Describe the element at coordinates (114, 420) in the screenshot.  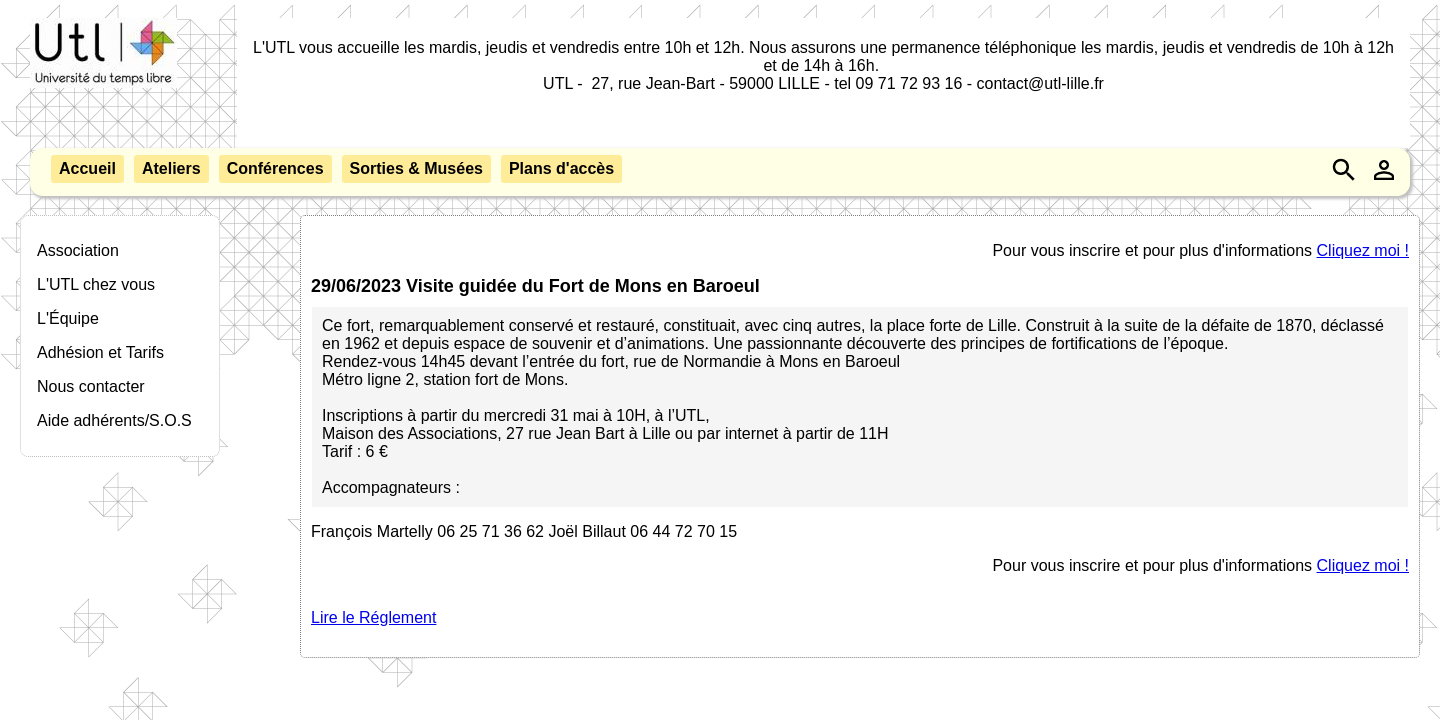
I see `Aide adhérents/S.O.S` at that location.